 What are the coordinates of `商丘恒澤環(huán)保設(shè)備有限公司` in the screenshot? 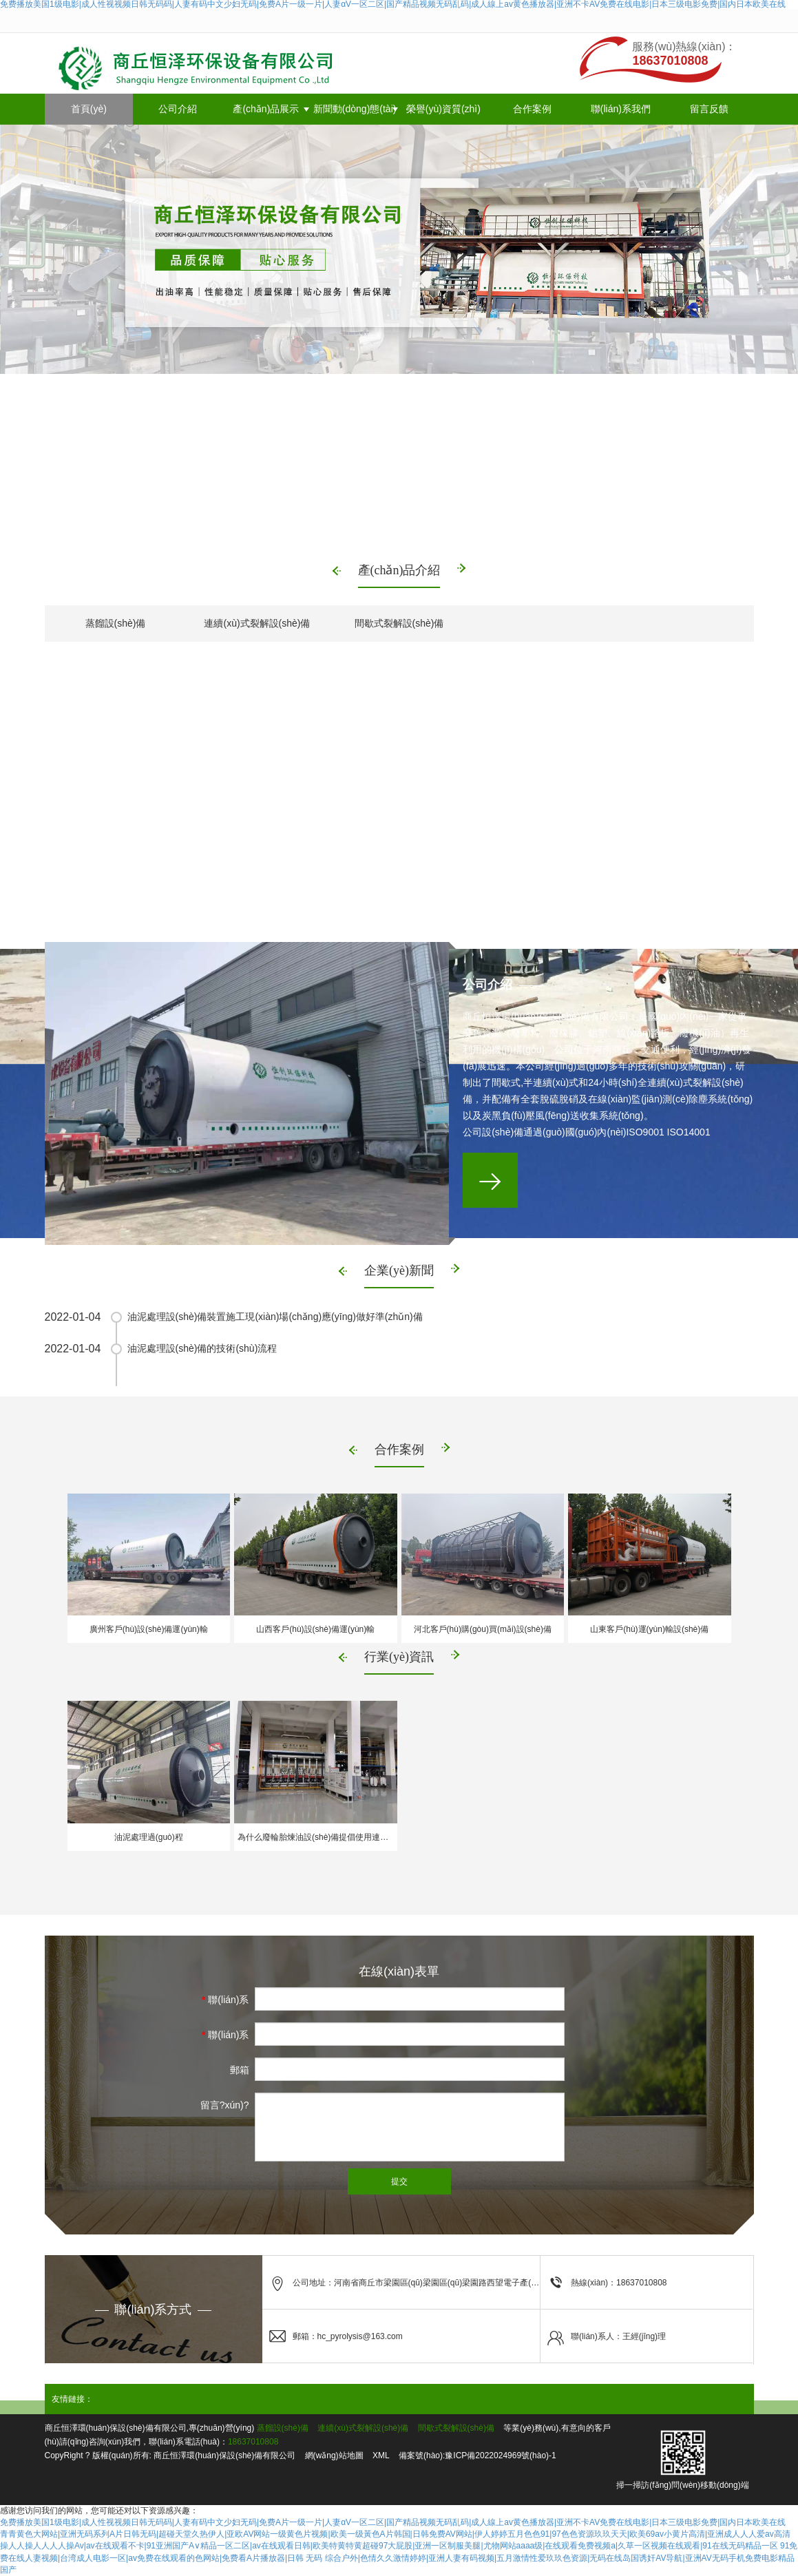 It's located at (224, 2455).